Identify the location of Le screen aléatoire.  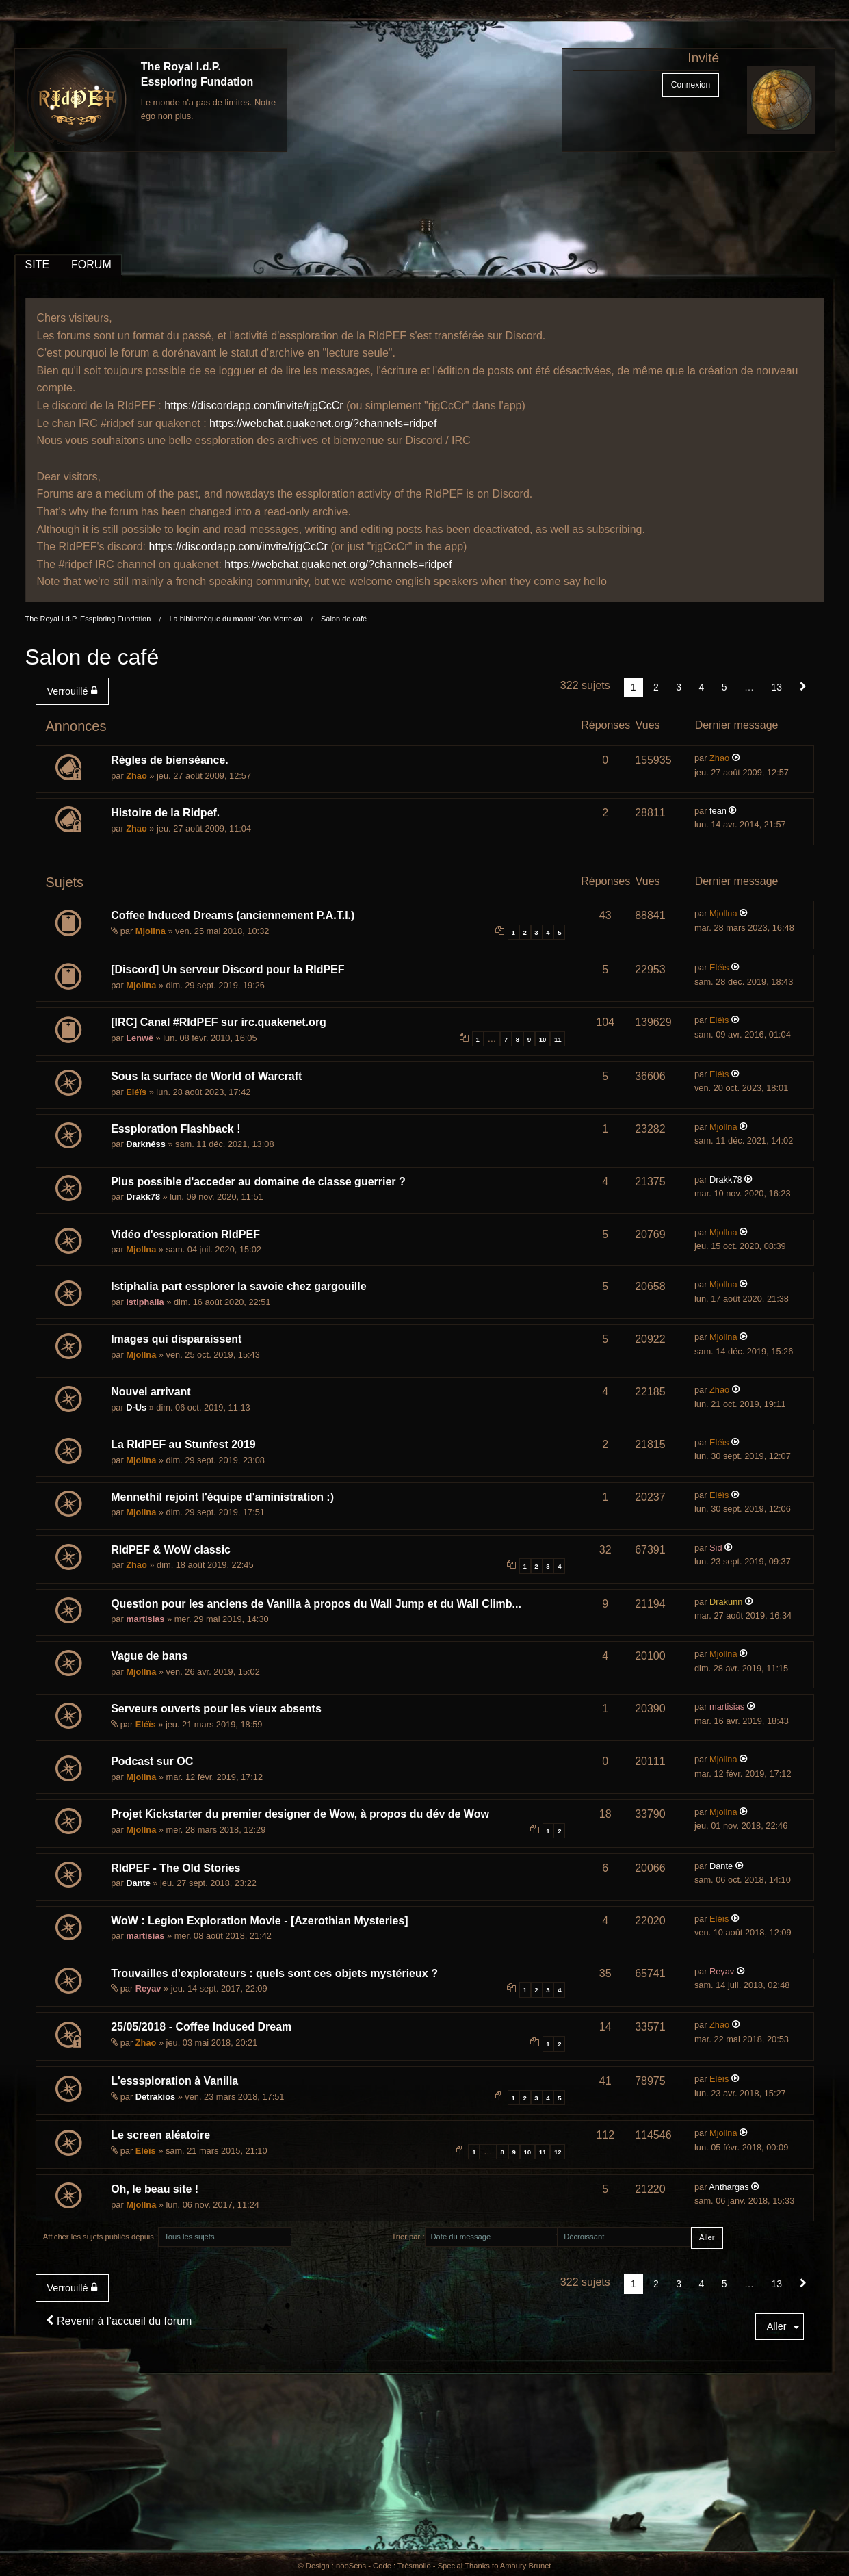
(160, 2135).